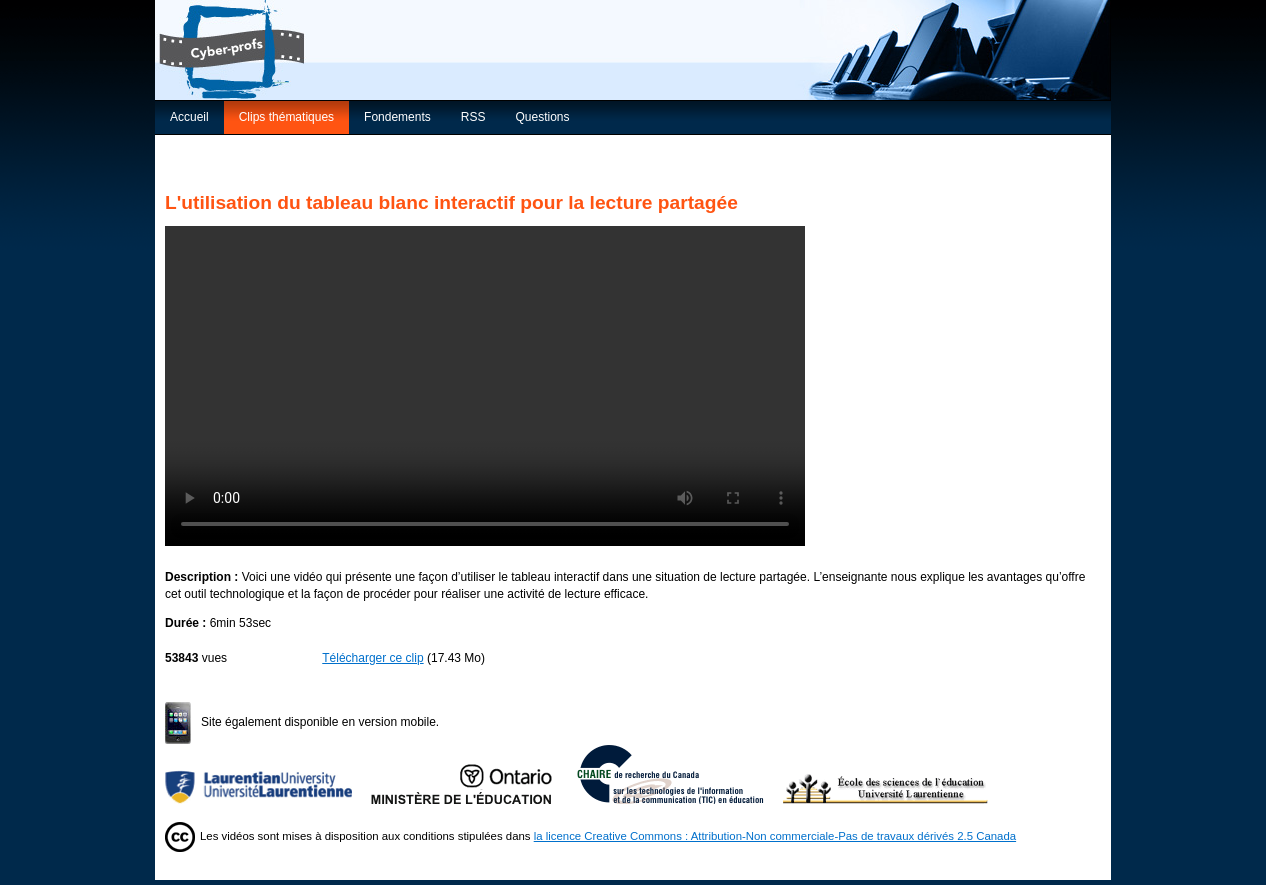  What do you see at coordinates (268, 774) in the screenshot?
I see `Université Laurentienne` at bounding box center [268, 774].